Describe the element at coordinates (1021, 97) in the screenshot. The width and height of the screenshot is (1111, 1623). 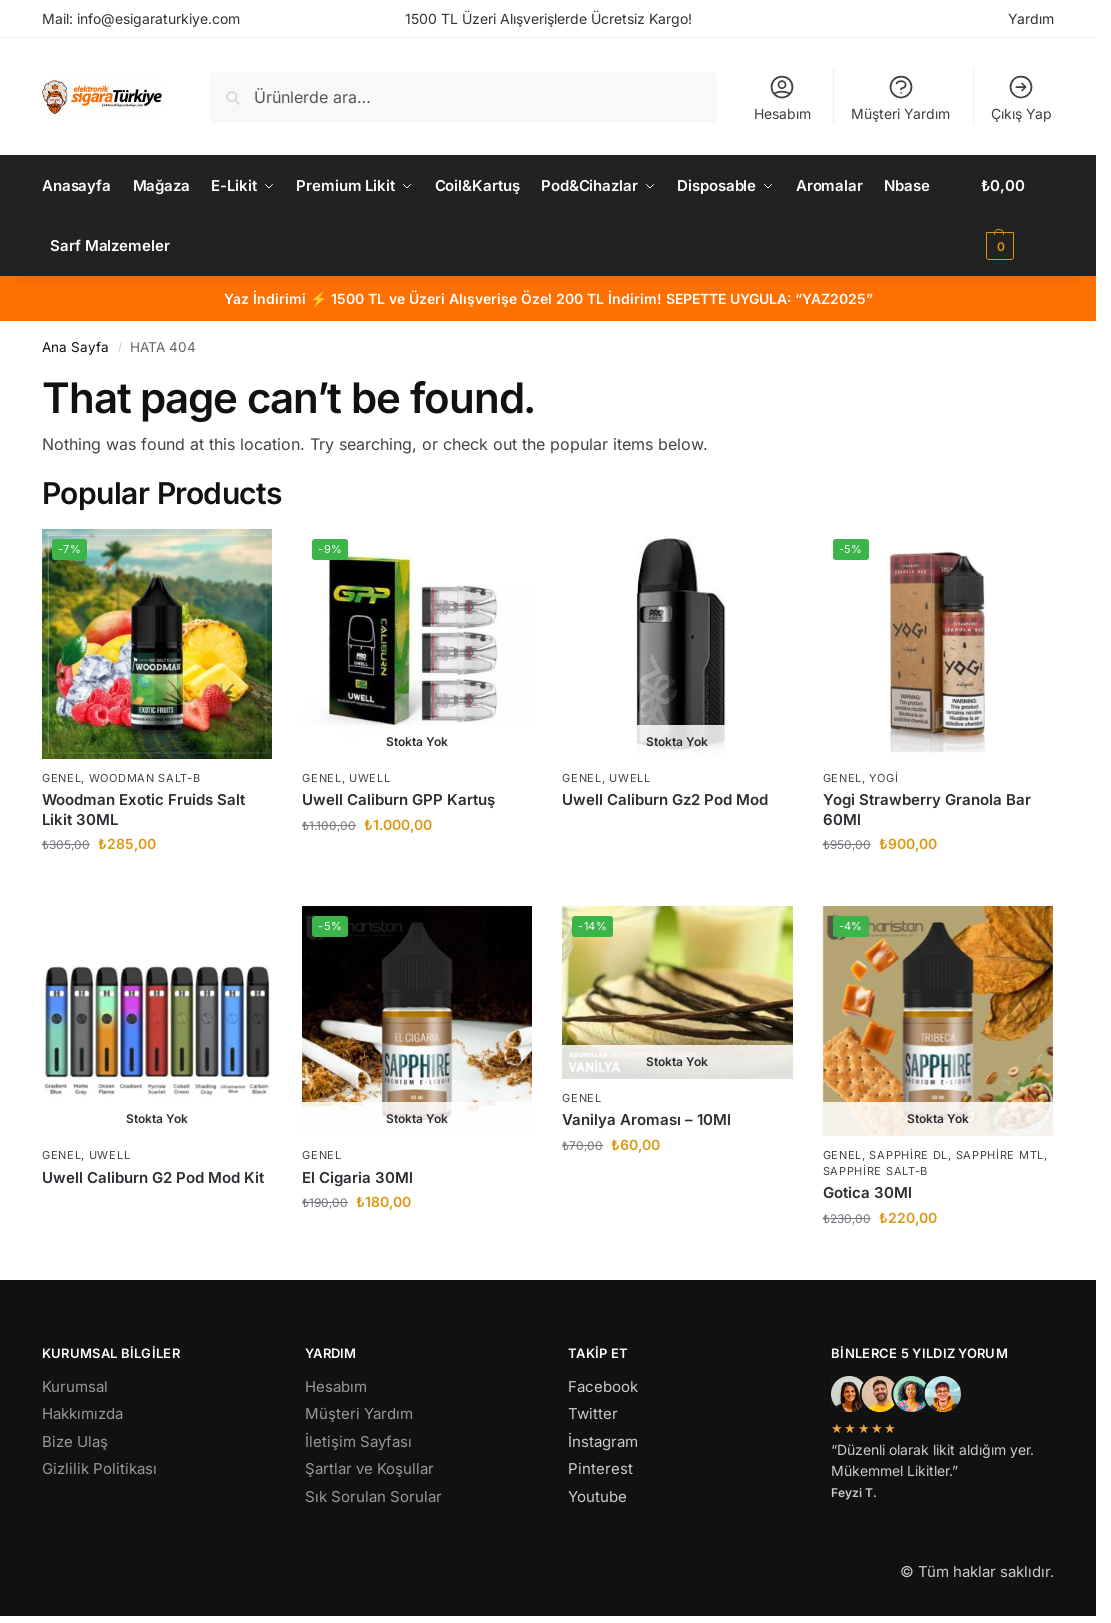
I see `Çıkış Yap` at that location.